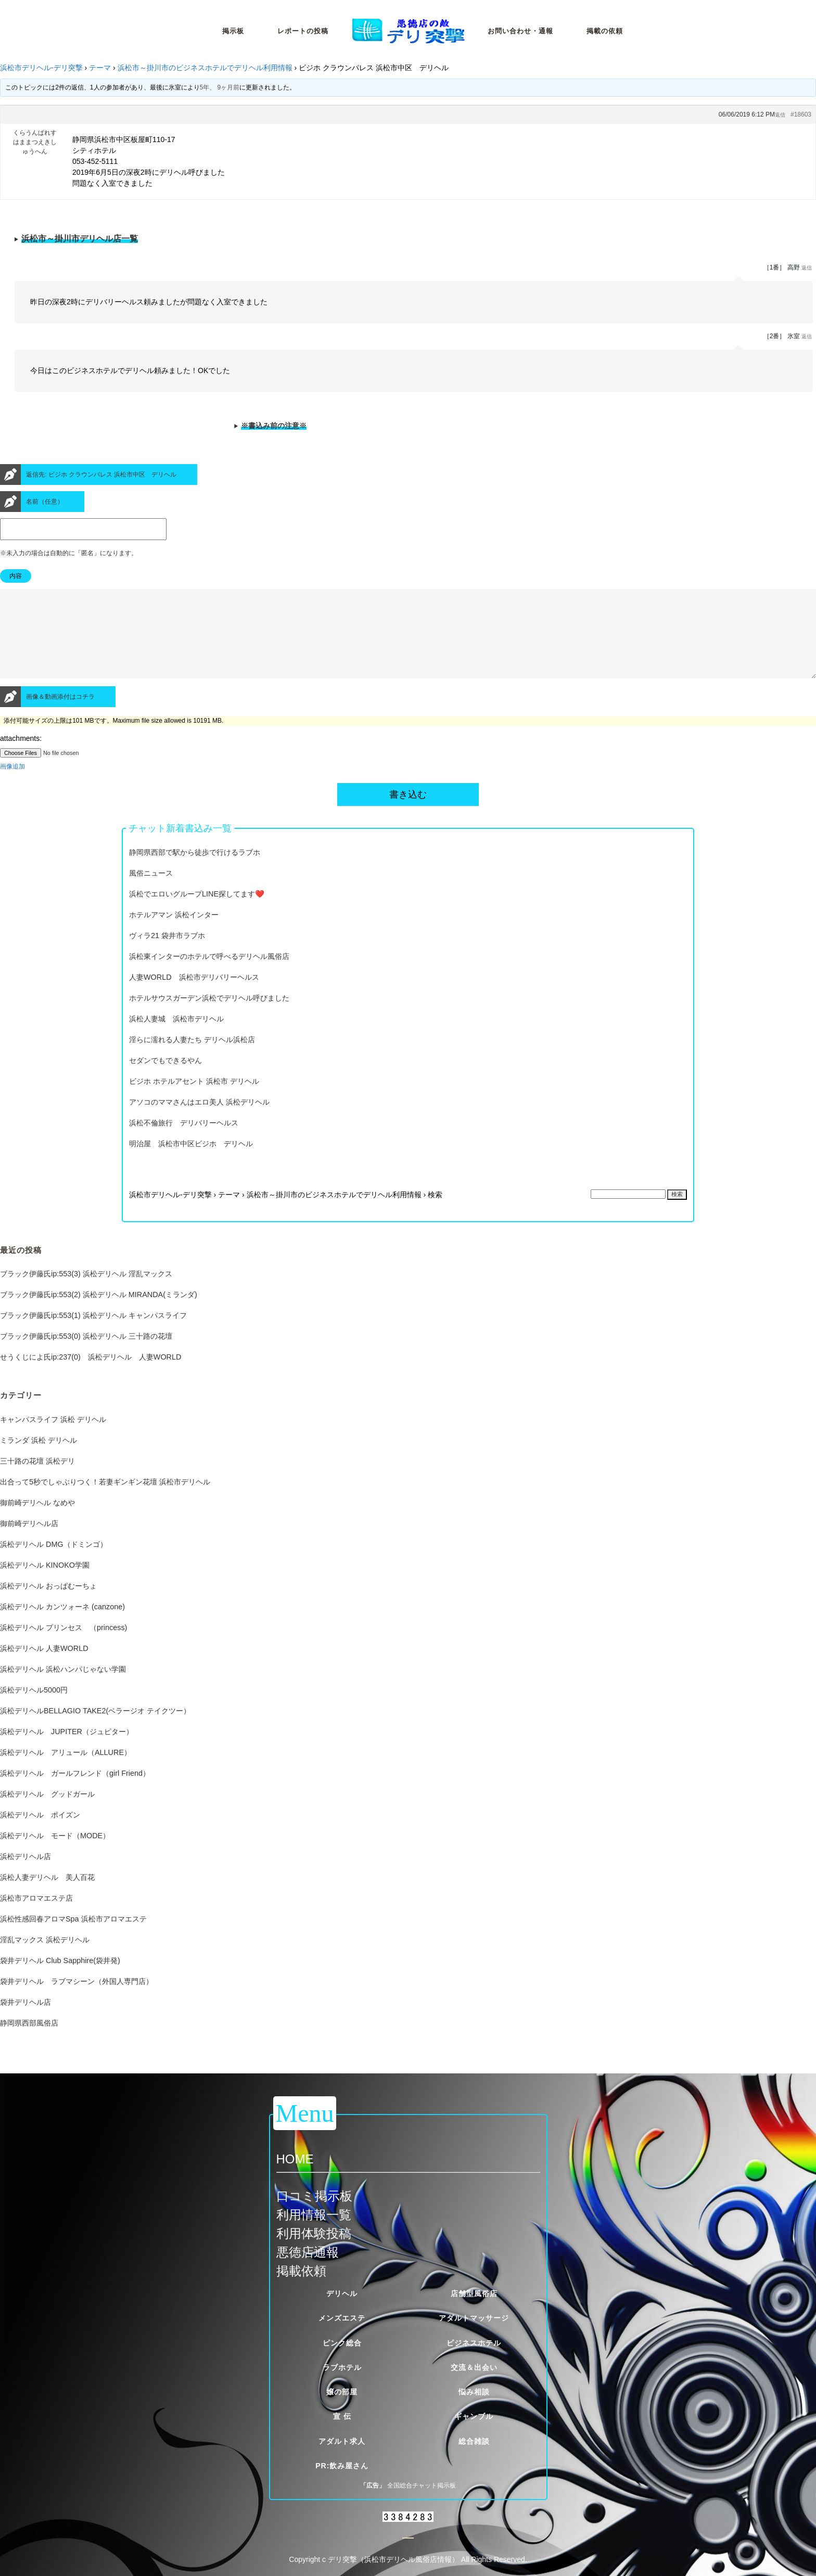 The height and width of the screenshot is (2576, 816). What do you see at coordinates (93, 1334) in the screenshot?
I see `ブラック伊藤氏ip:553(1) 浜松デリヘル キャンパスライフ` at bounding box center [93, 1334].